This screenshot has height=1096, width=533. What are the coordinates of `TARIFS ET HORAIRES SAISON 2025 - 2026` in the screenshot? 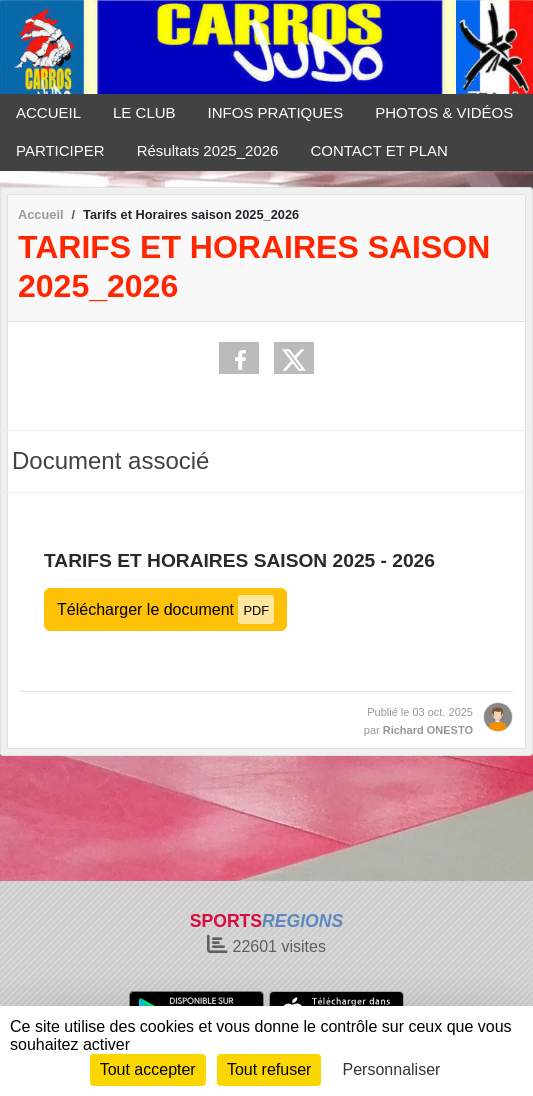 It's located at (239, 560).